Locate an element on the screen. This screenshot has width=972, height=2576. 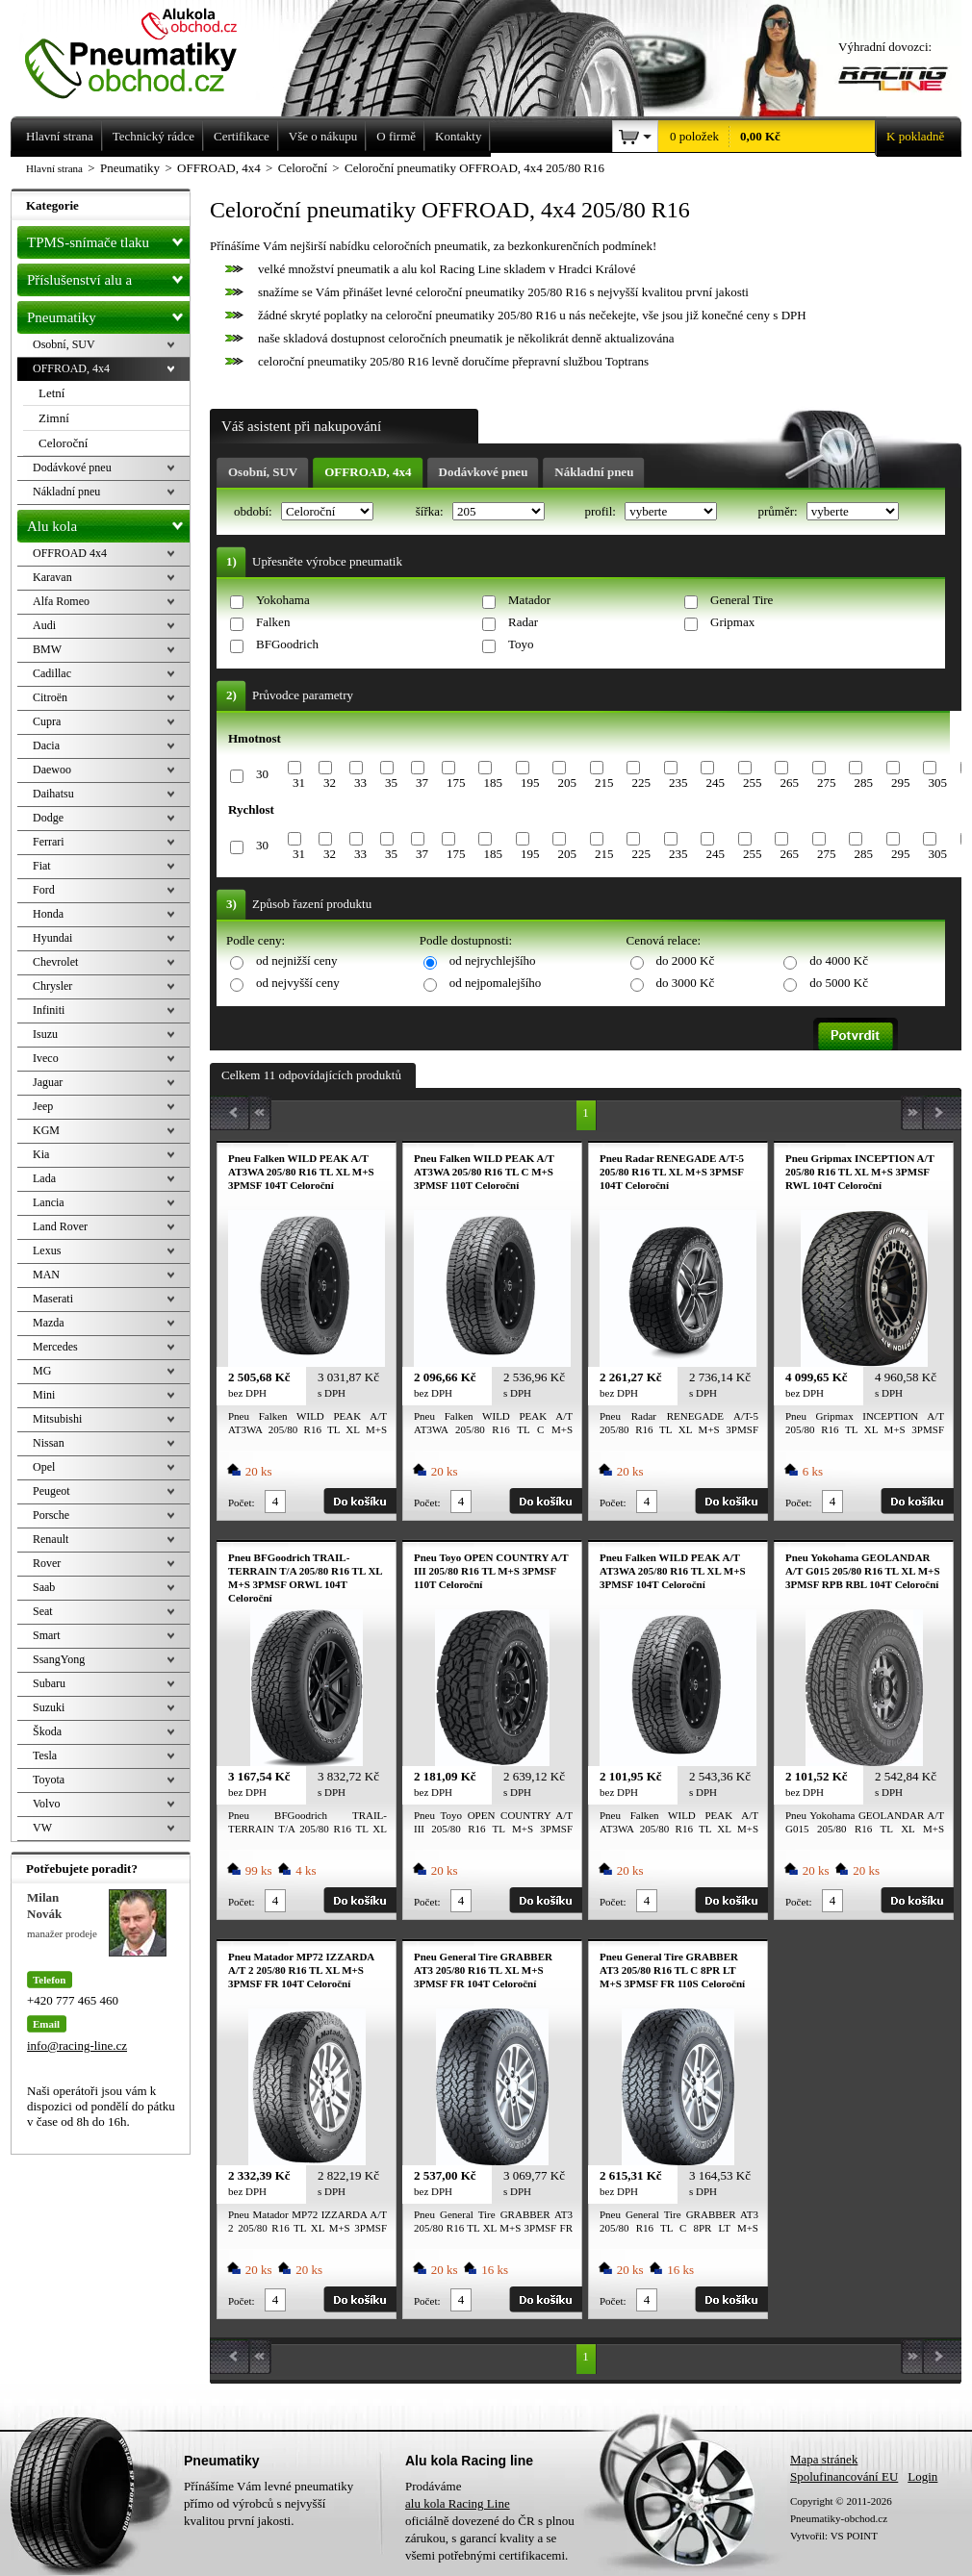
Alu kola is located at coordinates (108, 522).